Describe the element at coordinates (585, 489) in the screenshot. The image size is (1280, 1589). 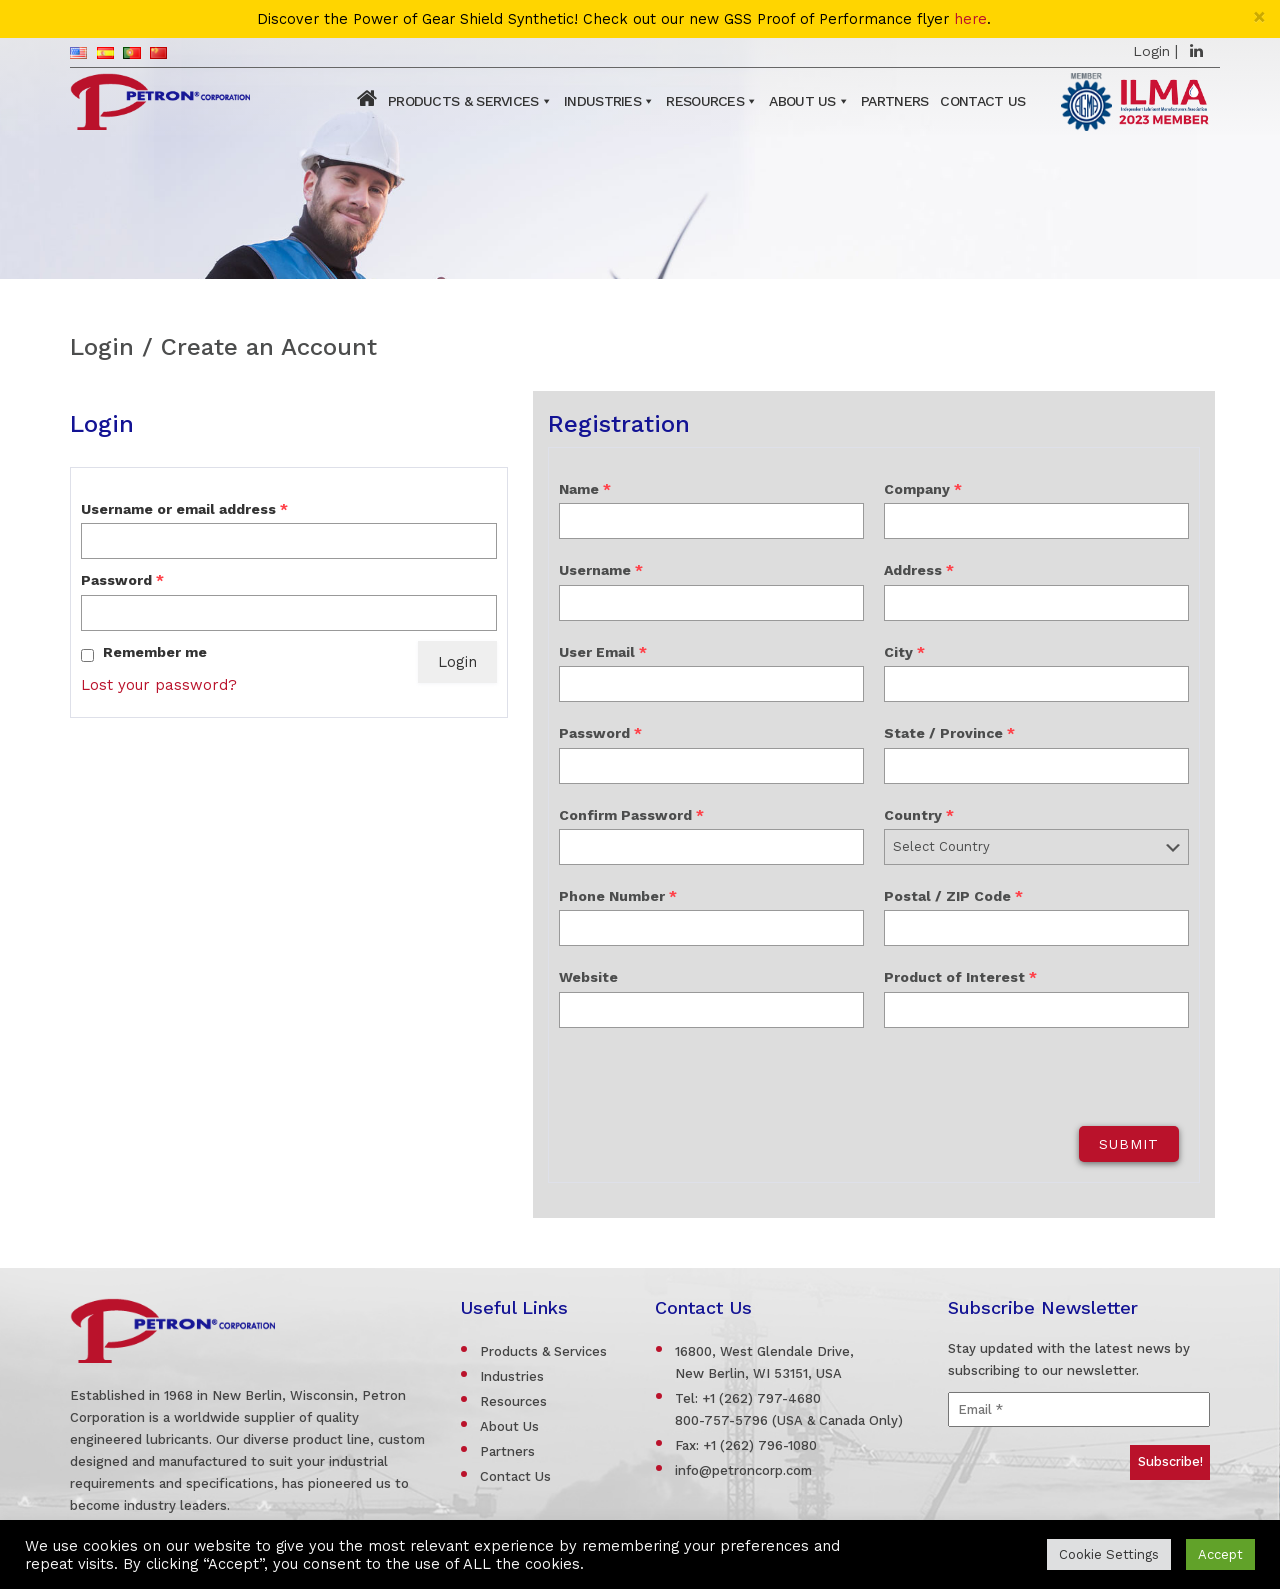
I see `Name` at that location.